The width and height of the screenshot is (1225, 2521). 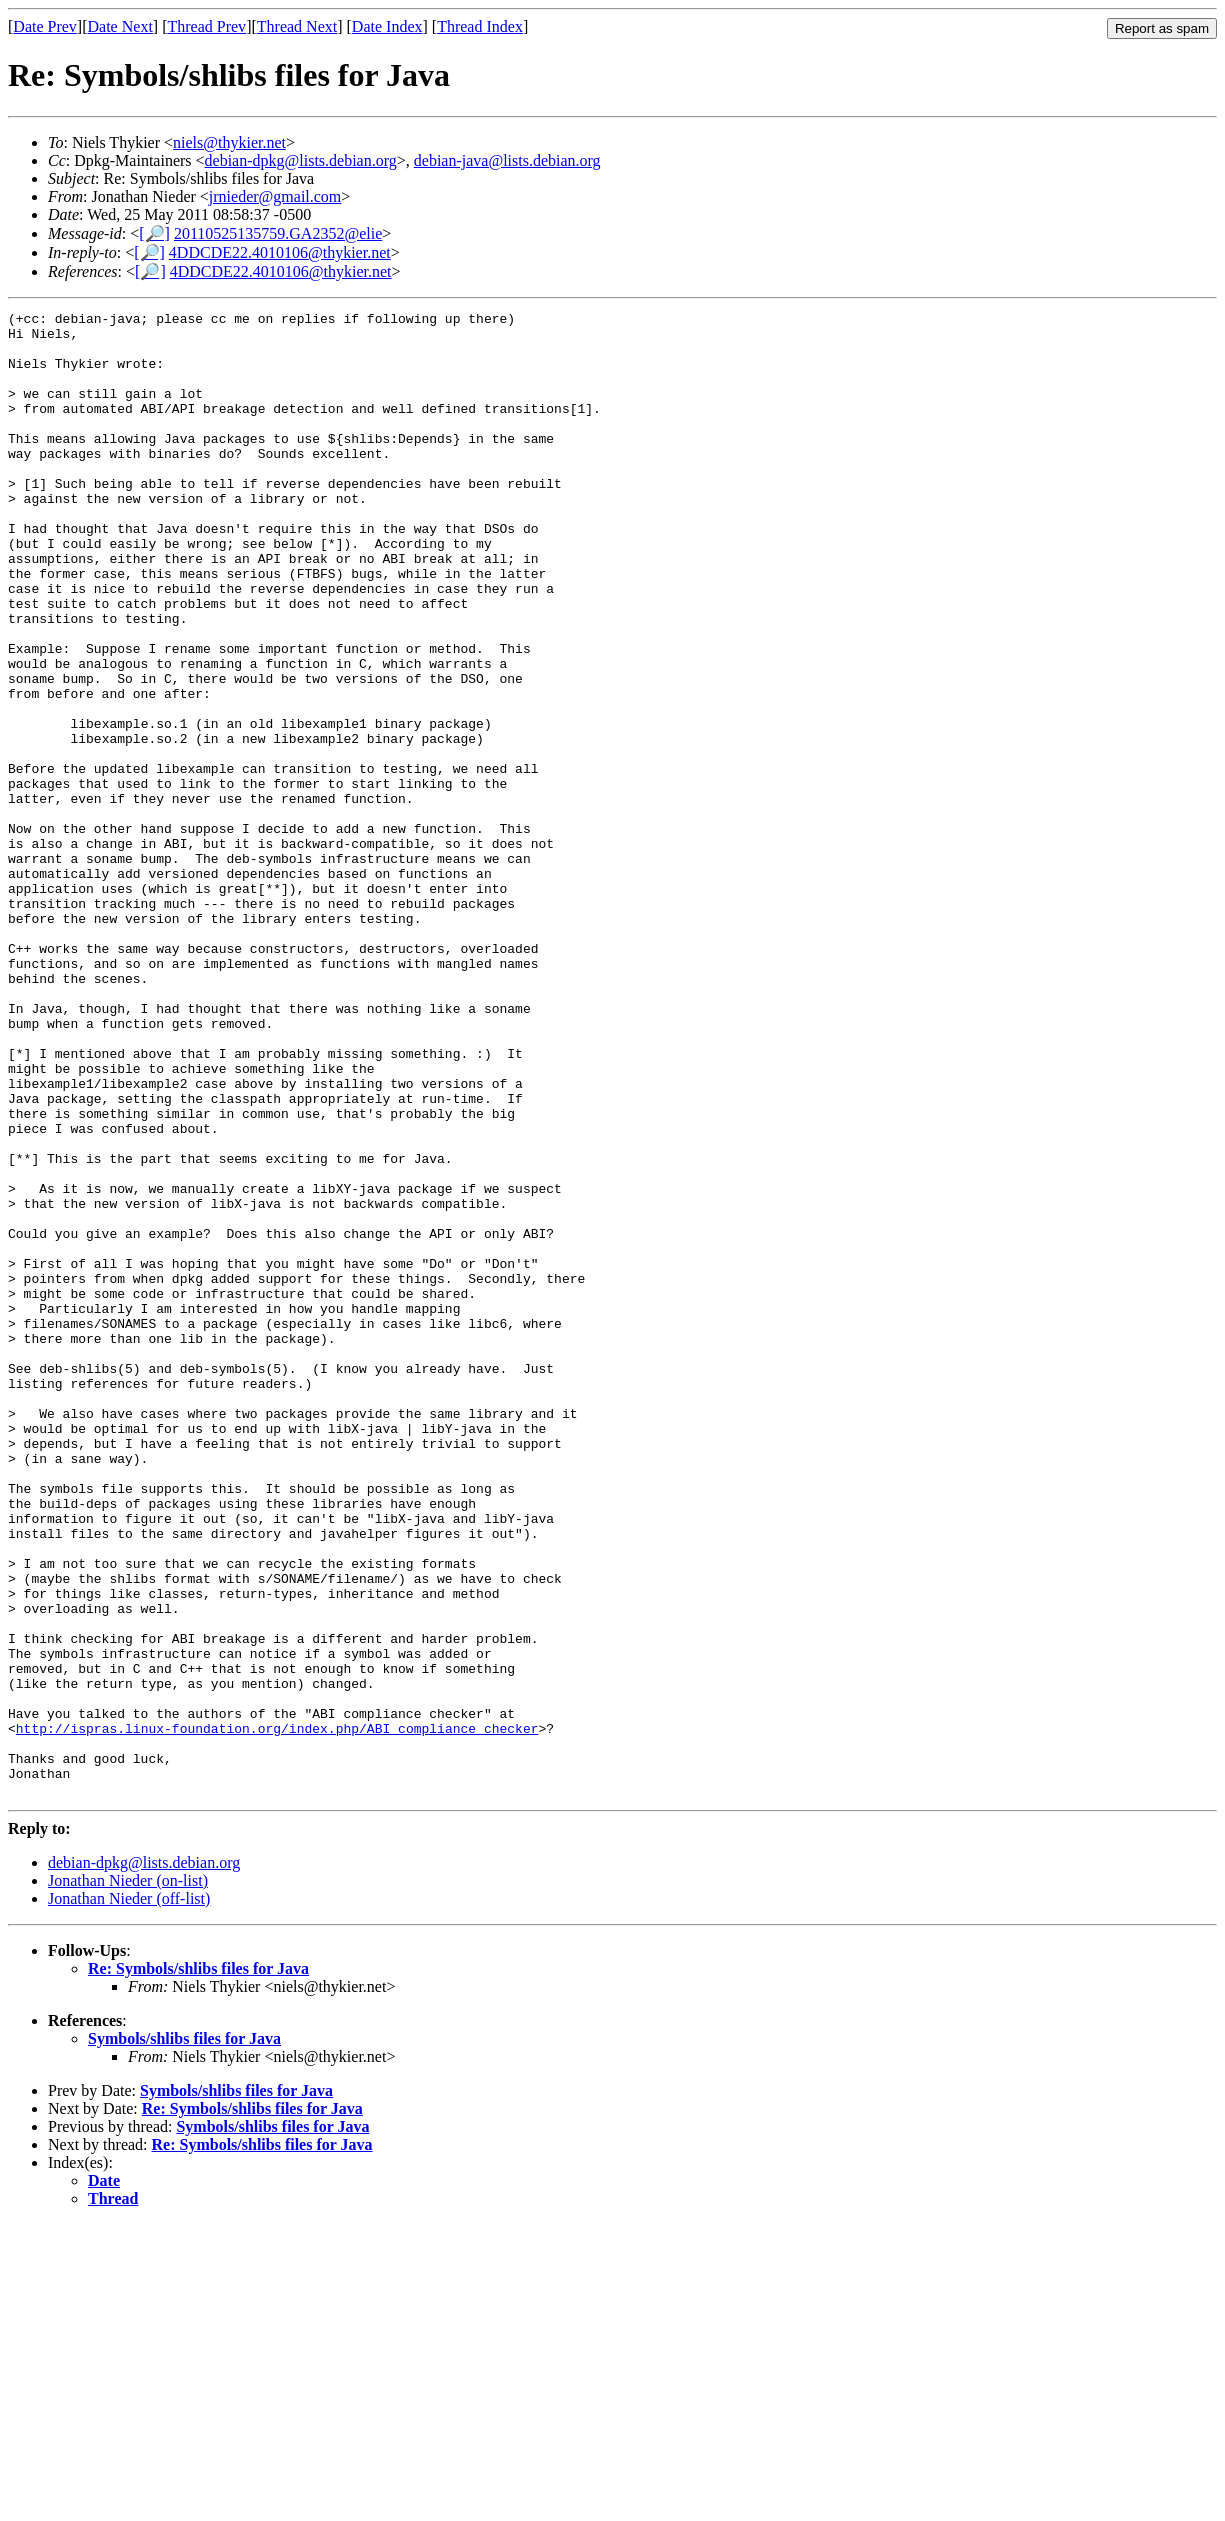 I want to click on http://ispras.linux-foundation.org/index.php/ABI_compliance_checker, so click(x=277, y=2013).